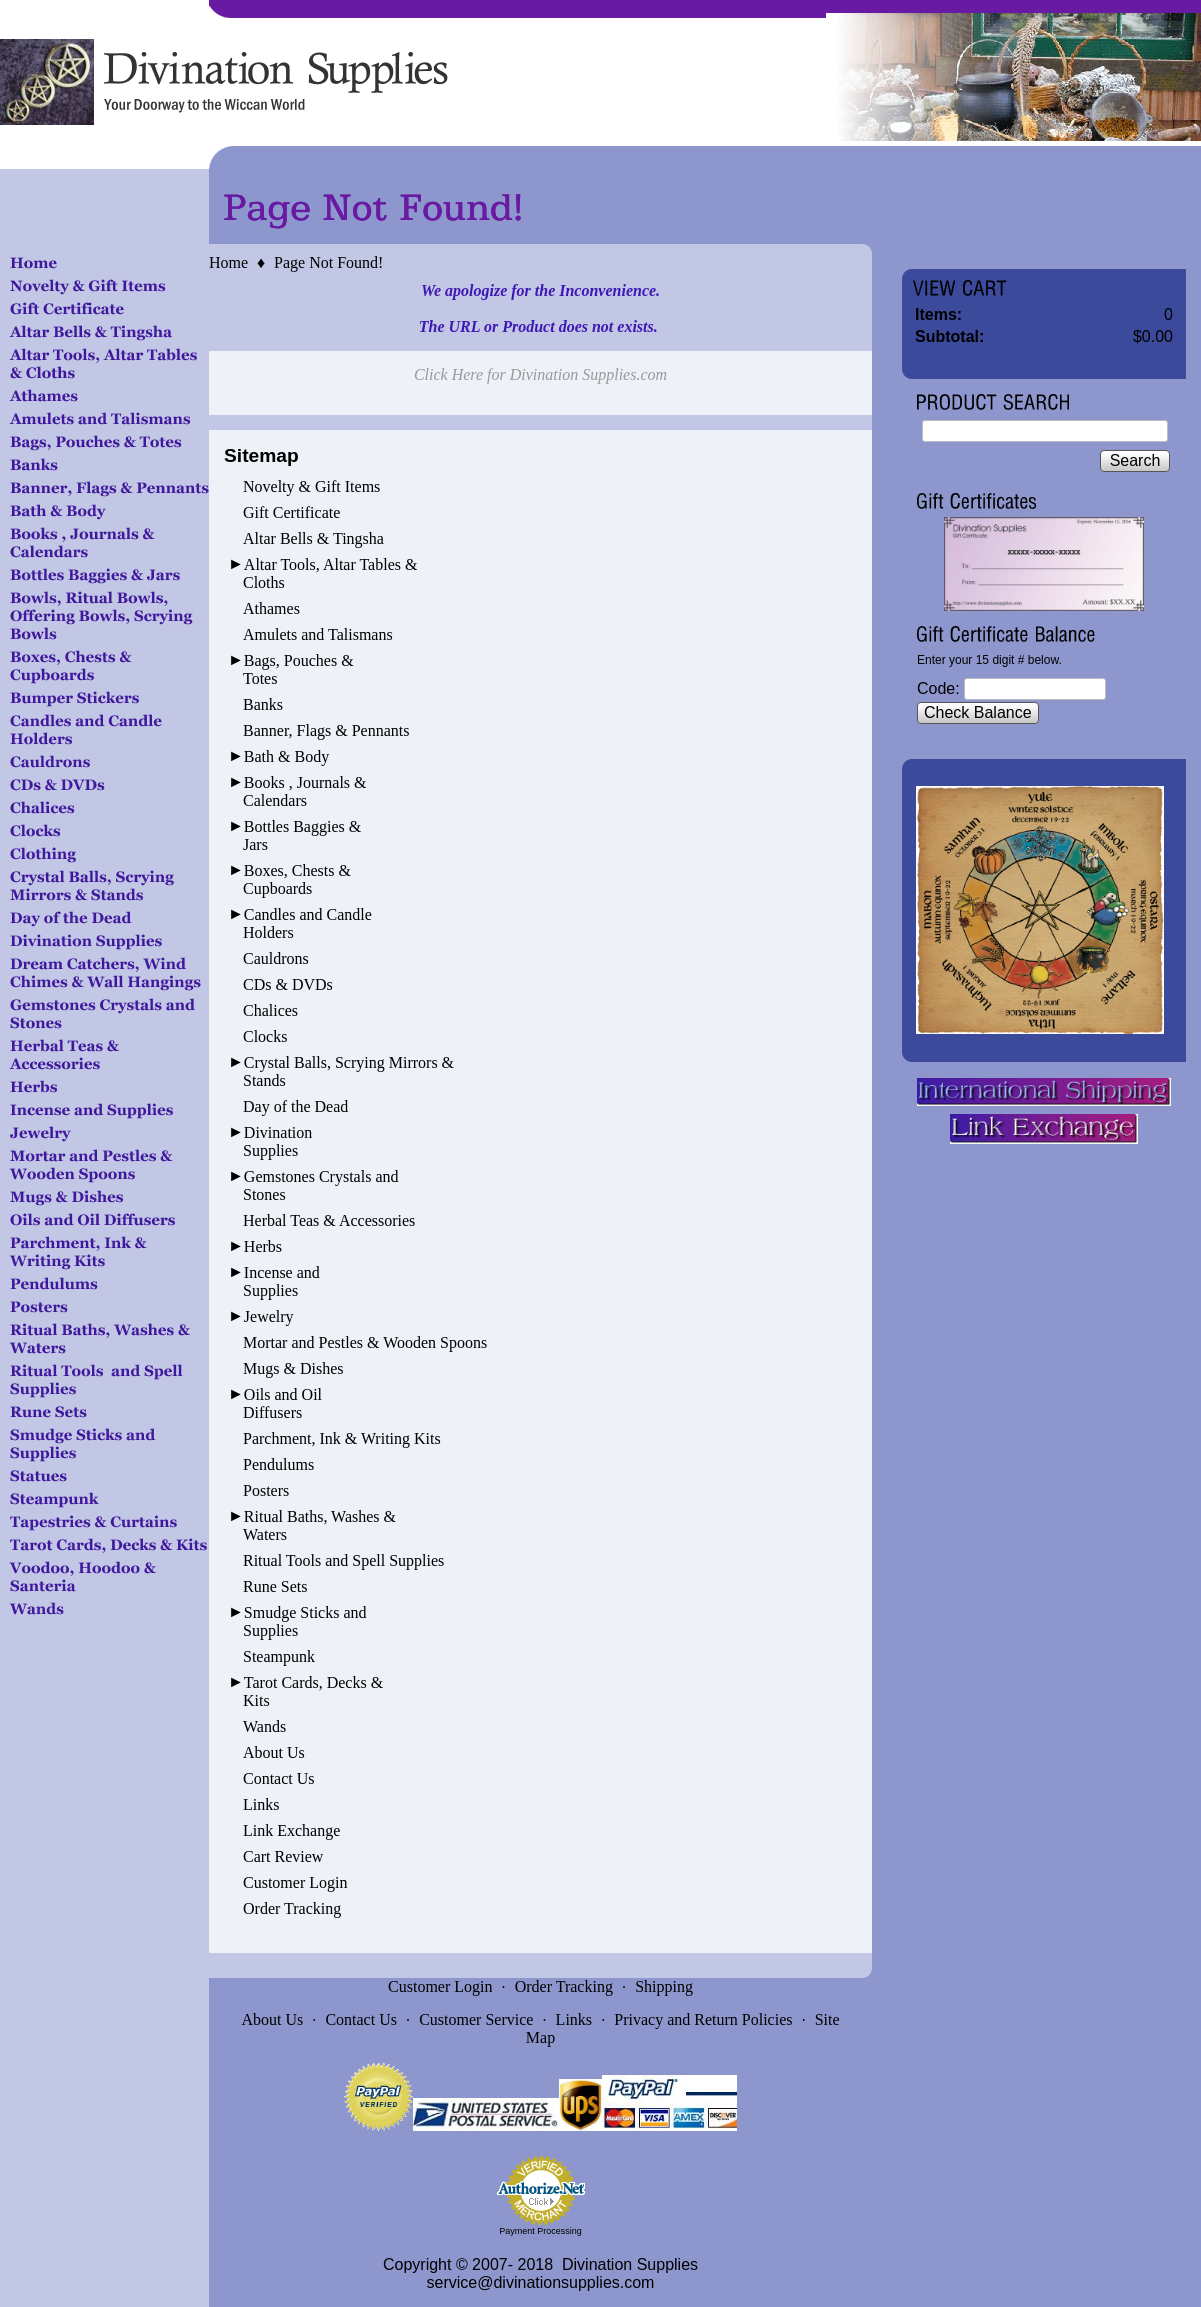 Image resolution: width=1201 pixels, height=2307 pixels. I want to click on Cart Review, so click(283, 1856).